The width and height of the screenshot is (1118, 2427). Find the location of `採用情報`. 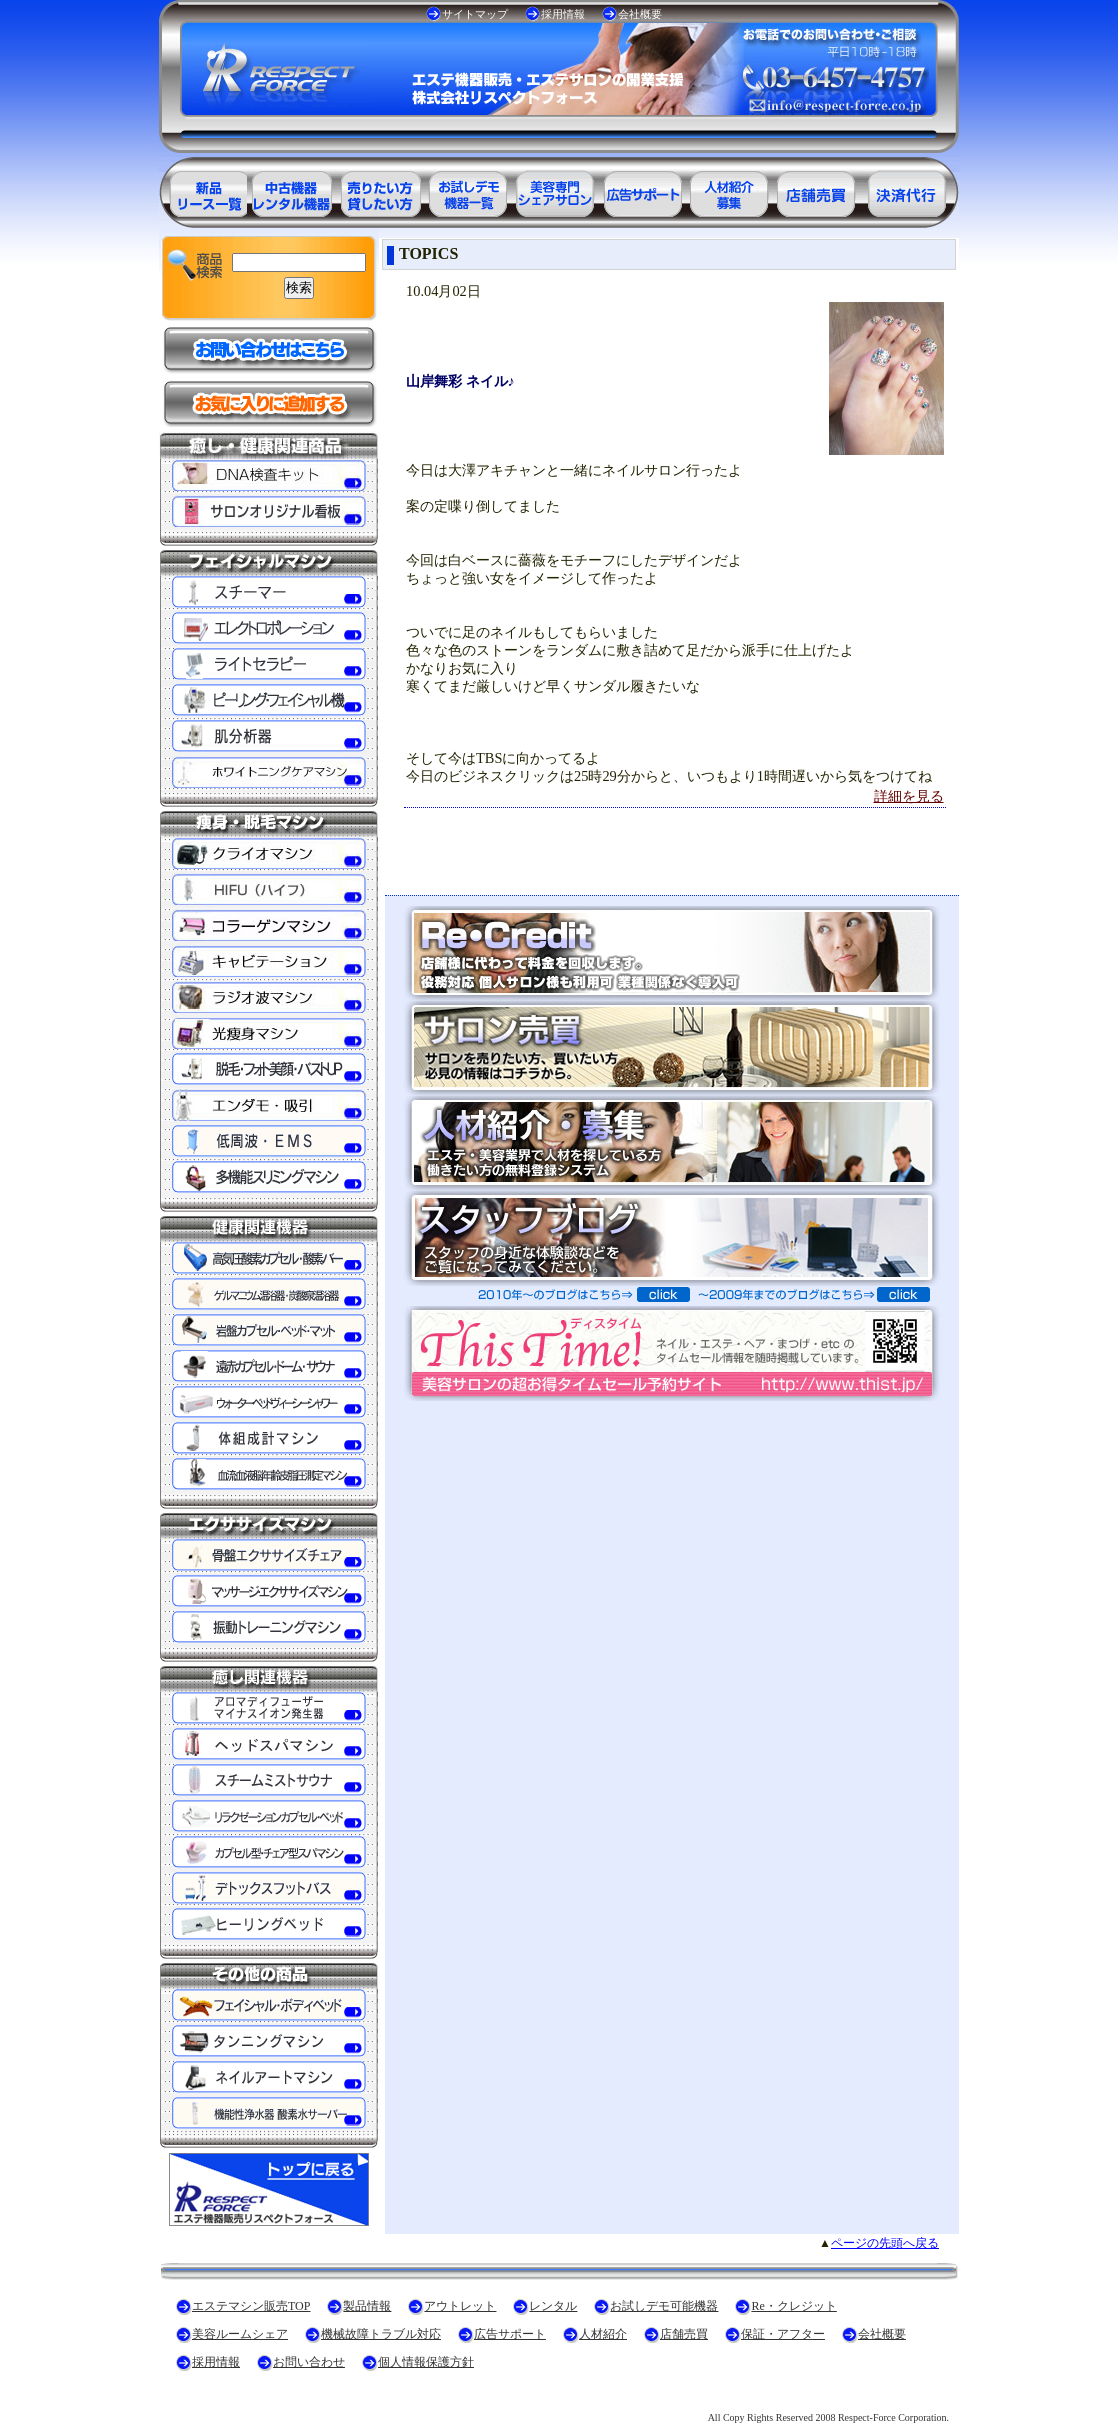

採用情報 is located at coordinates (563, 14).